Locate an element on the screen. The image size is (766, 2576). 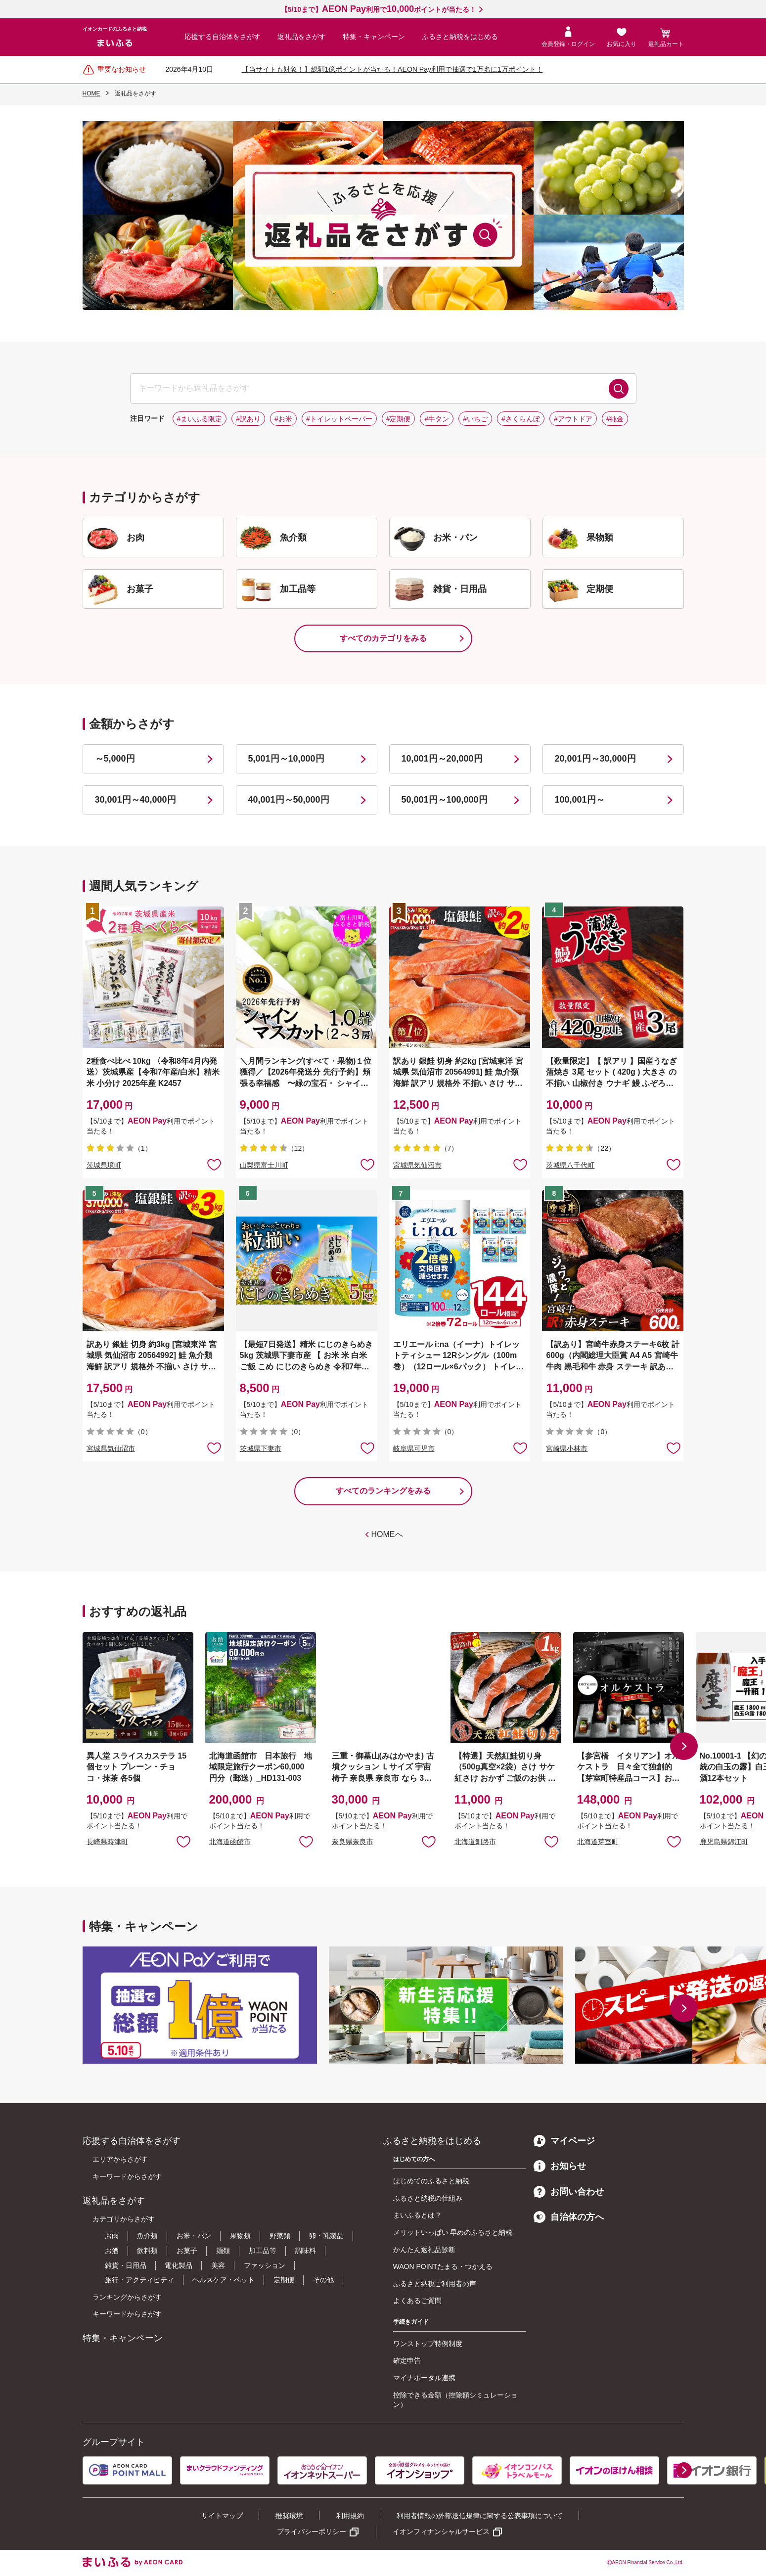
ランキングからさがす is located at coordinates (127, 2297).